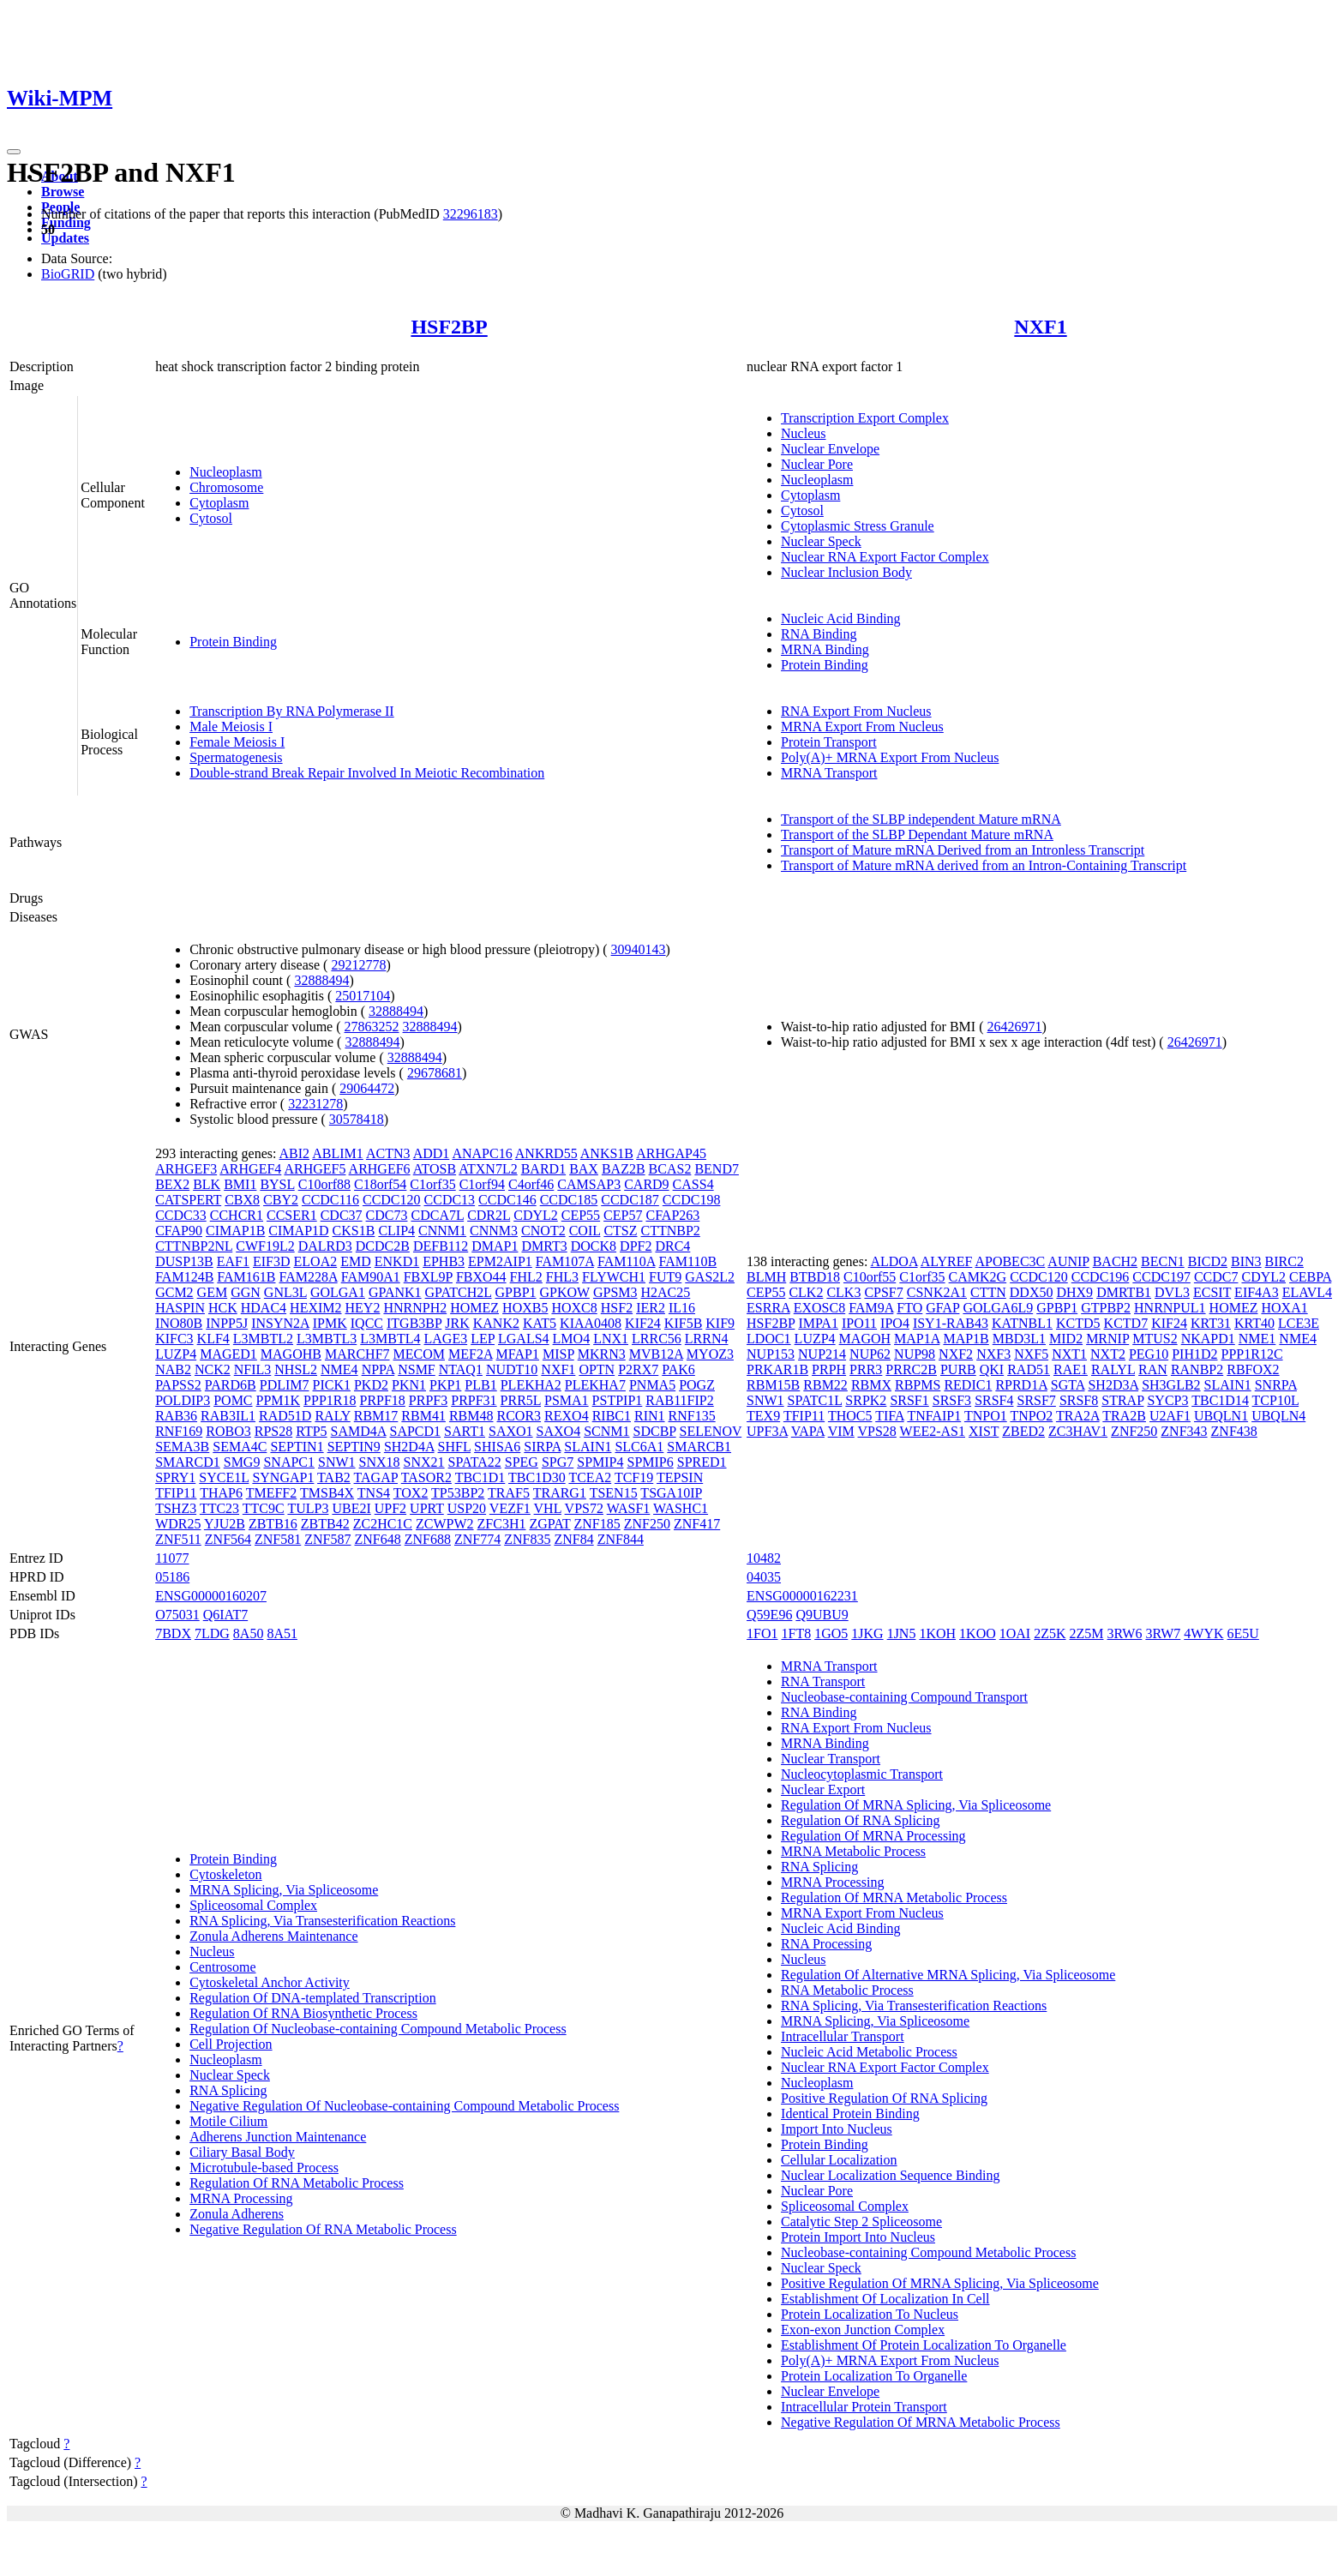  What do you see at coordinates (228, 1354) in the screenshot?
I see `MAGED1` at bounding box center [228, 1354].